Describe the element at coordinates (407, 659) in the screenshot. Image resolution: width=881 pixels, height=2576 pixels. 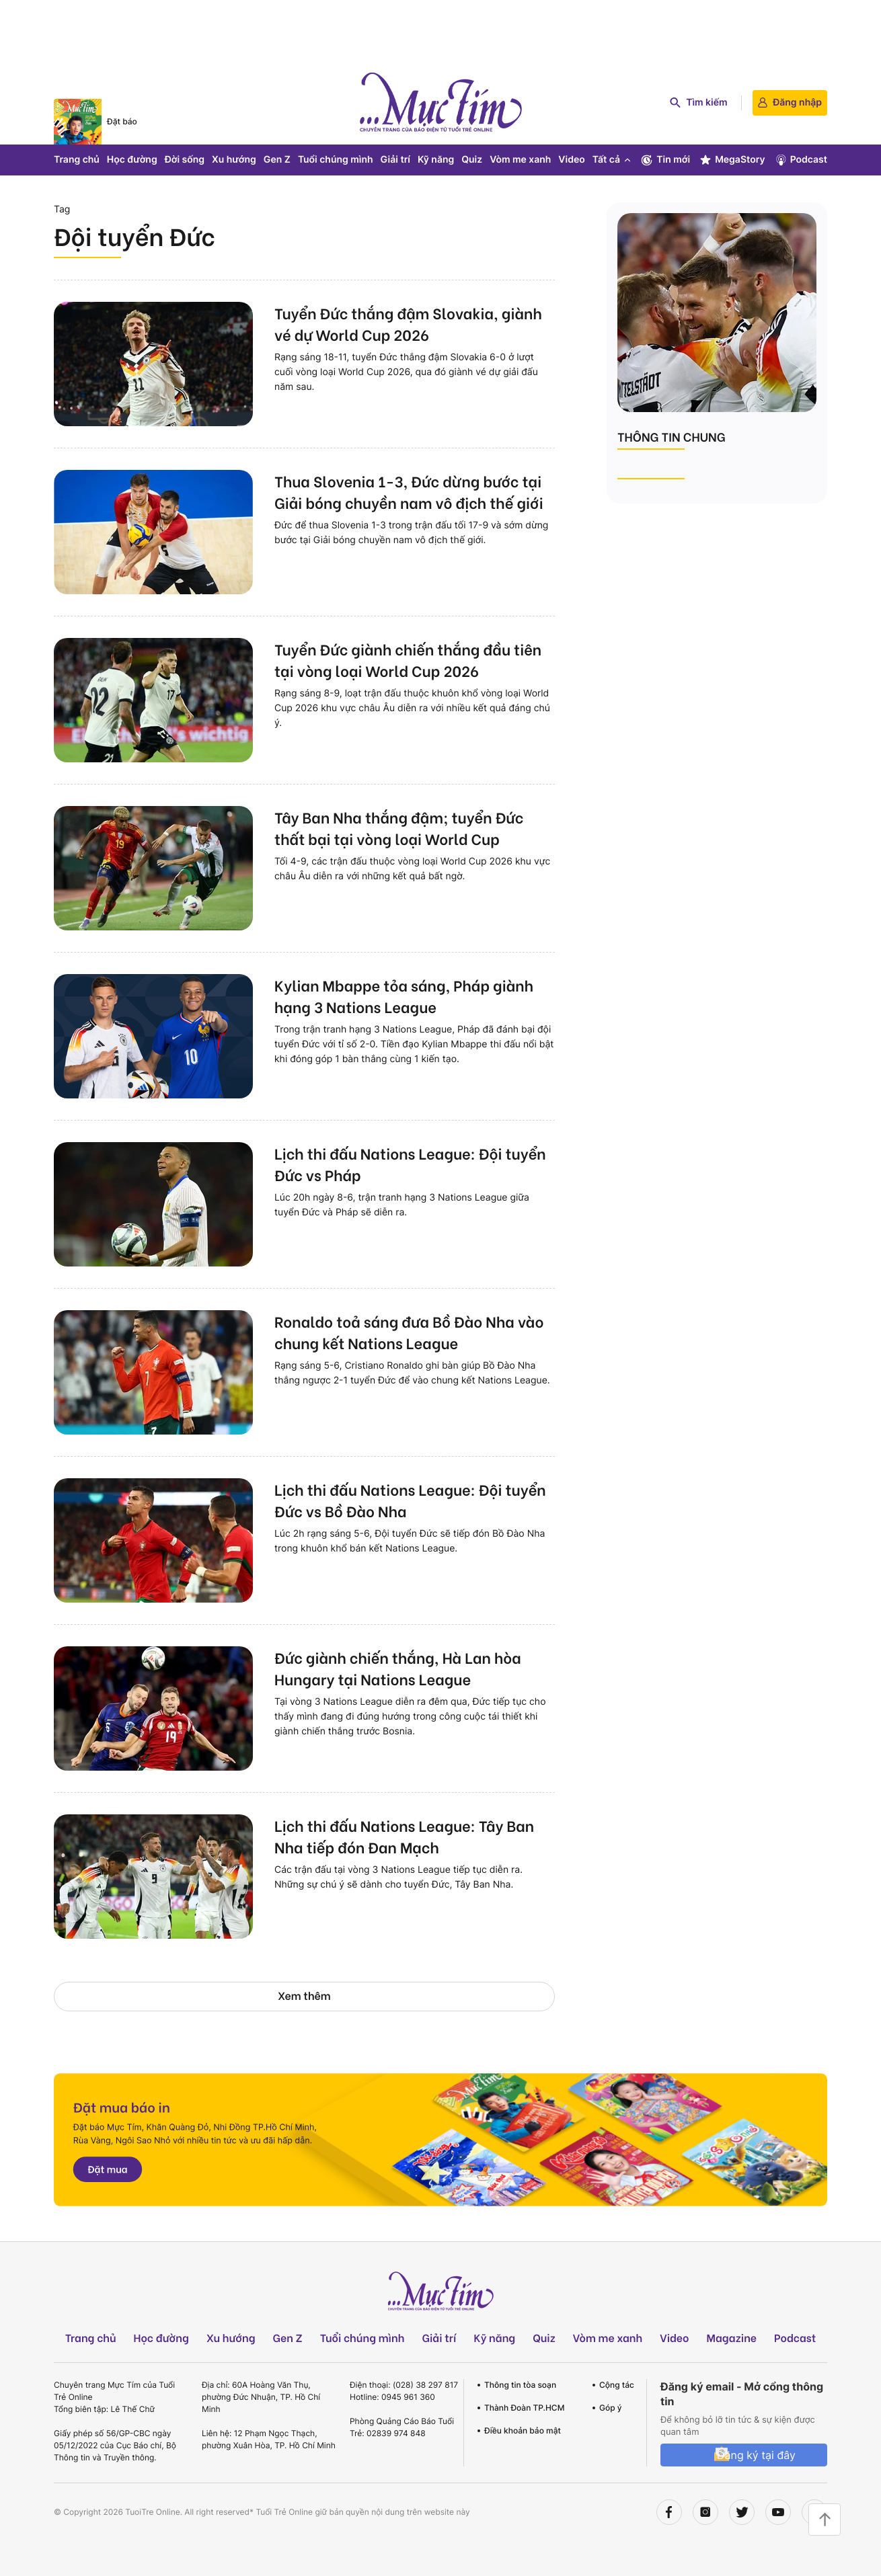
I see `Tuyển Đức giành chiến thắng đầu tiên tại vòng loại World Cup 2026` at that location.